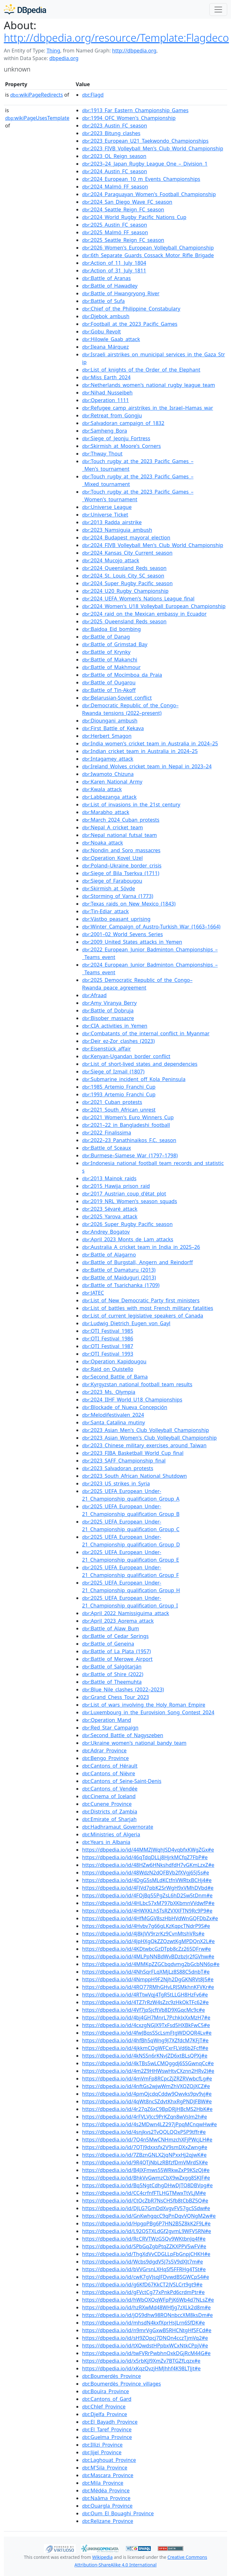 The image size is (231, 2576). What do you see at coordinates (129, 117) in the screenshot?
I see `:1994_OFC_Women's_Championship` at bounding box center [129, 117].